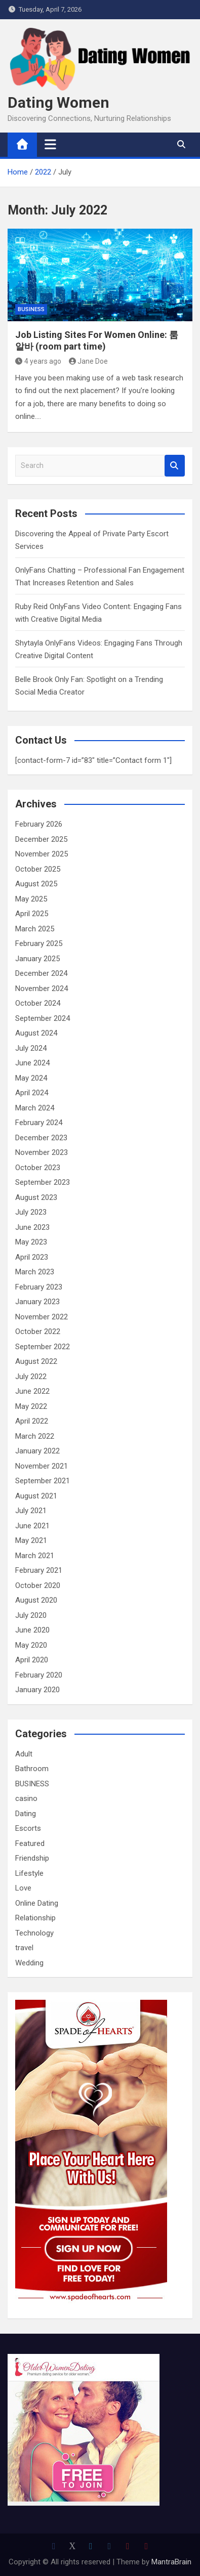 The height and width of the screenshot is (2576, 200). I want to click on March 2022, so click(34, 1436).